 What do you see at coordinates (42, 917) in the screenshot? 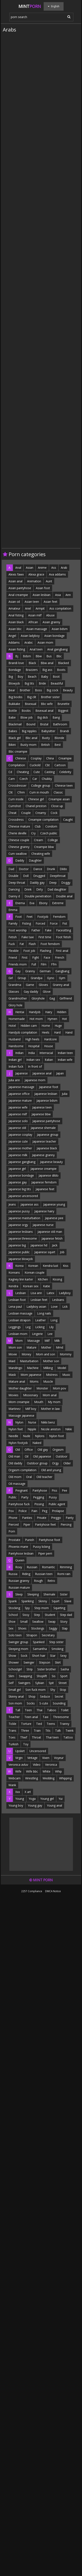
I see `Footjob` at bounding box center [42, 917].